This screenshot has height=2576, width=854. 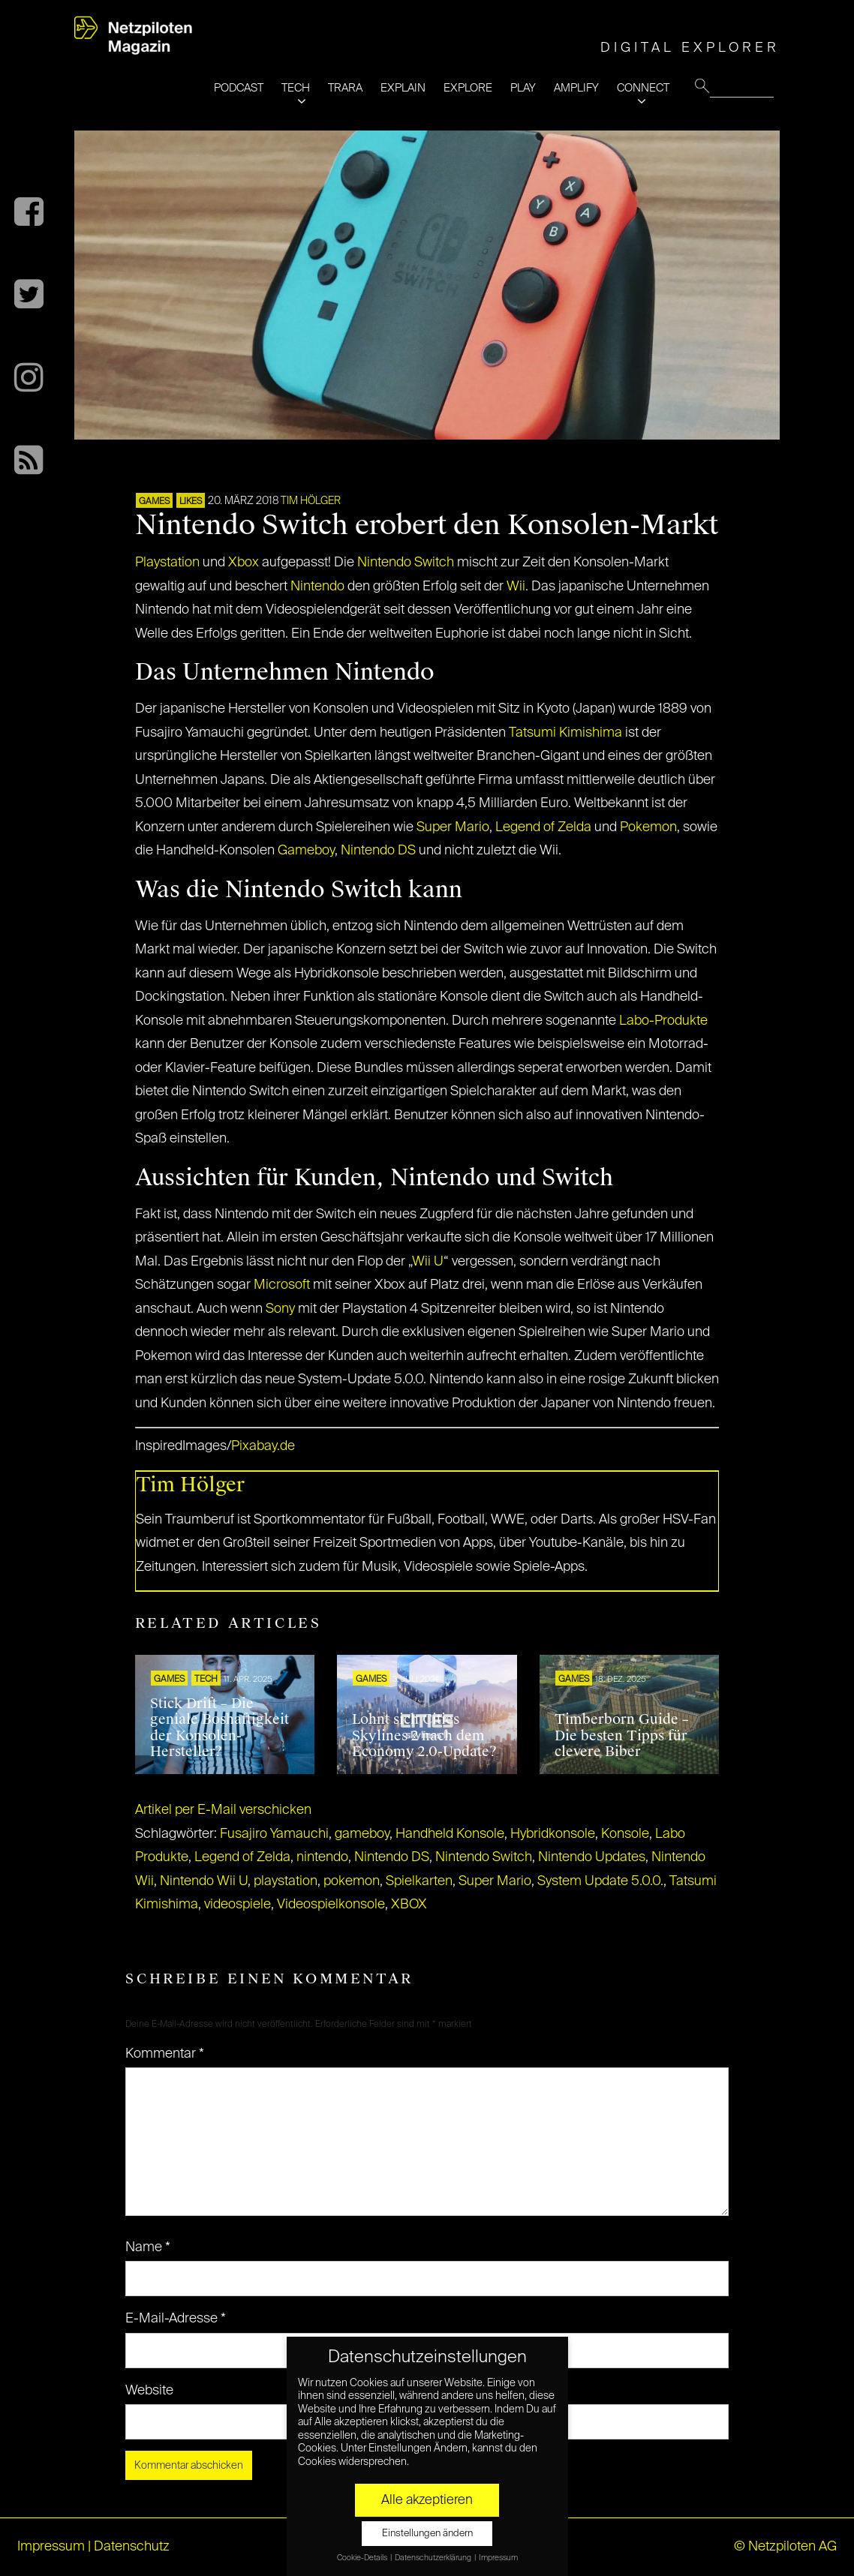 What do you see at coordinates (363, 2558) in the screenshot?
I see `Cookie-Details [button]` at bounding box center [363, 2558].